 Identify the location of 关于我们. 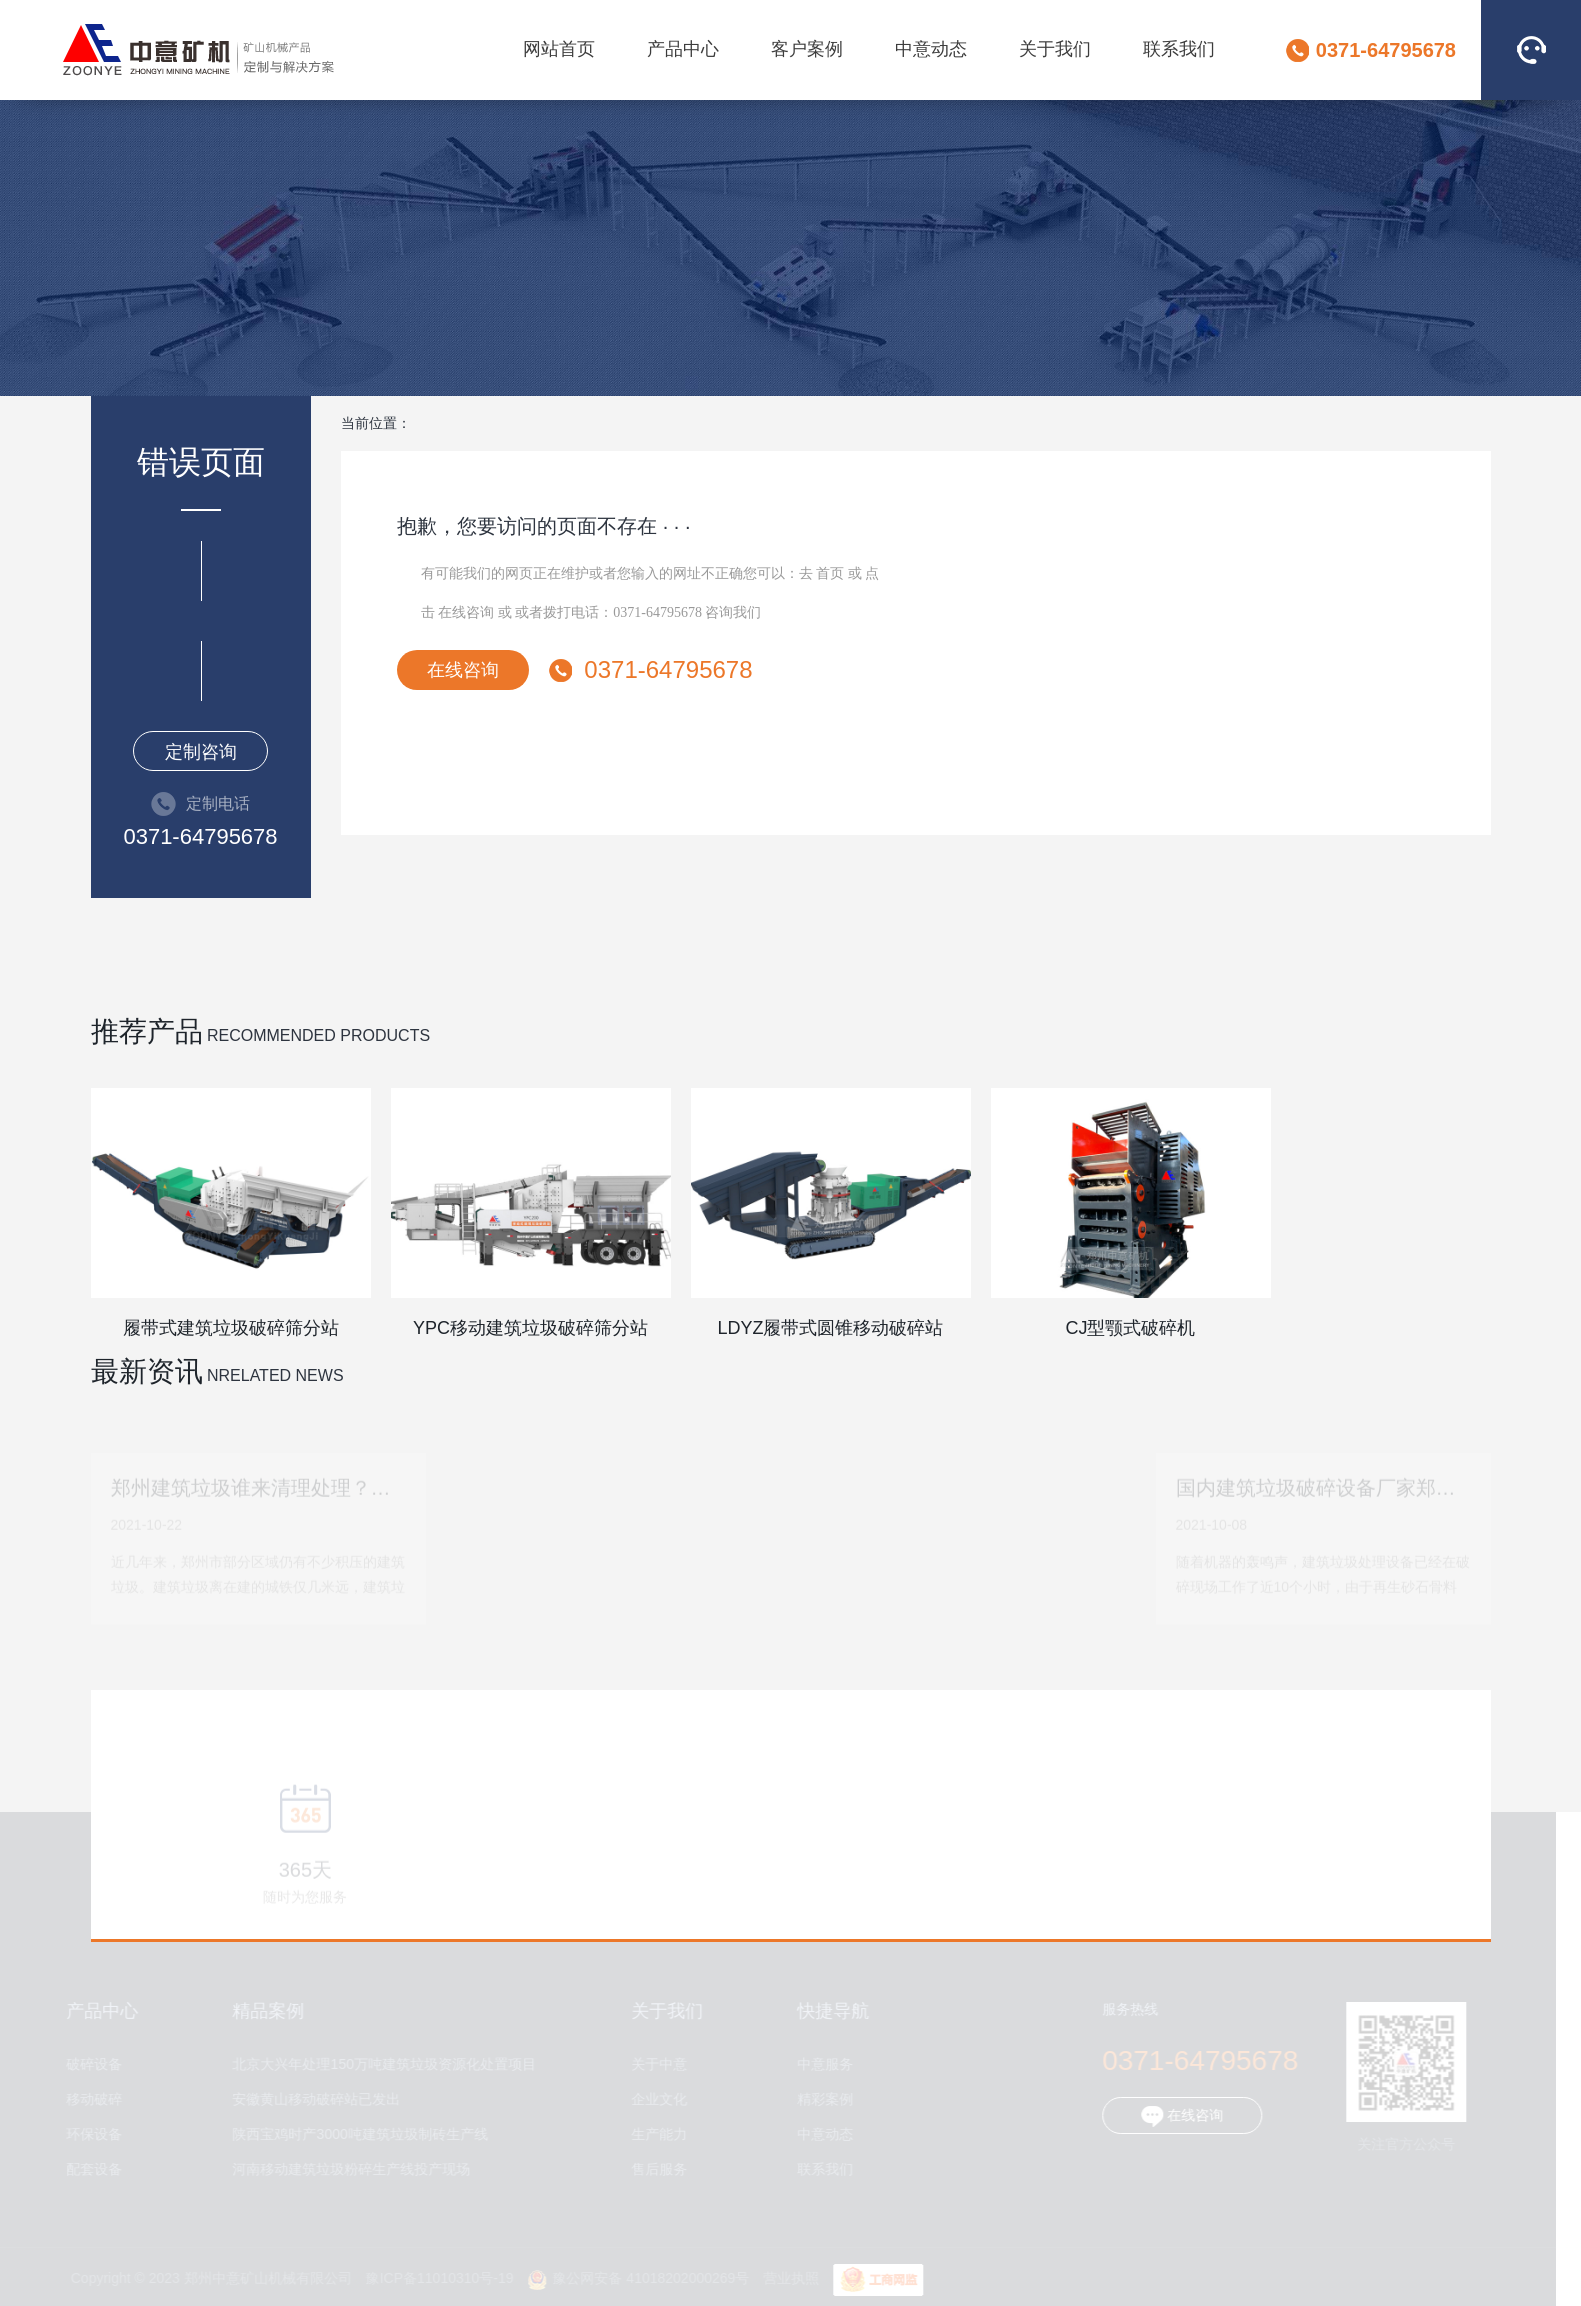
(1055, 49).